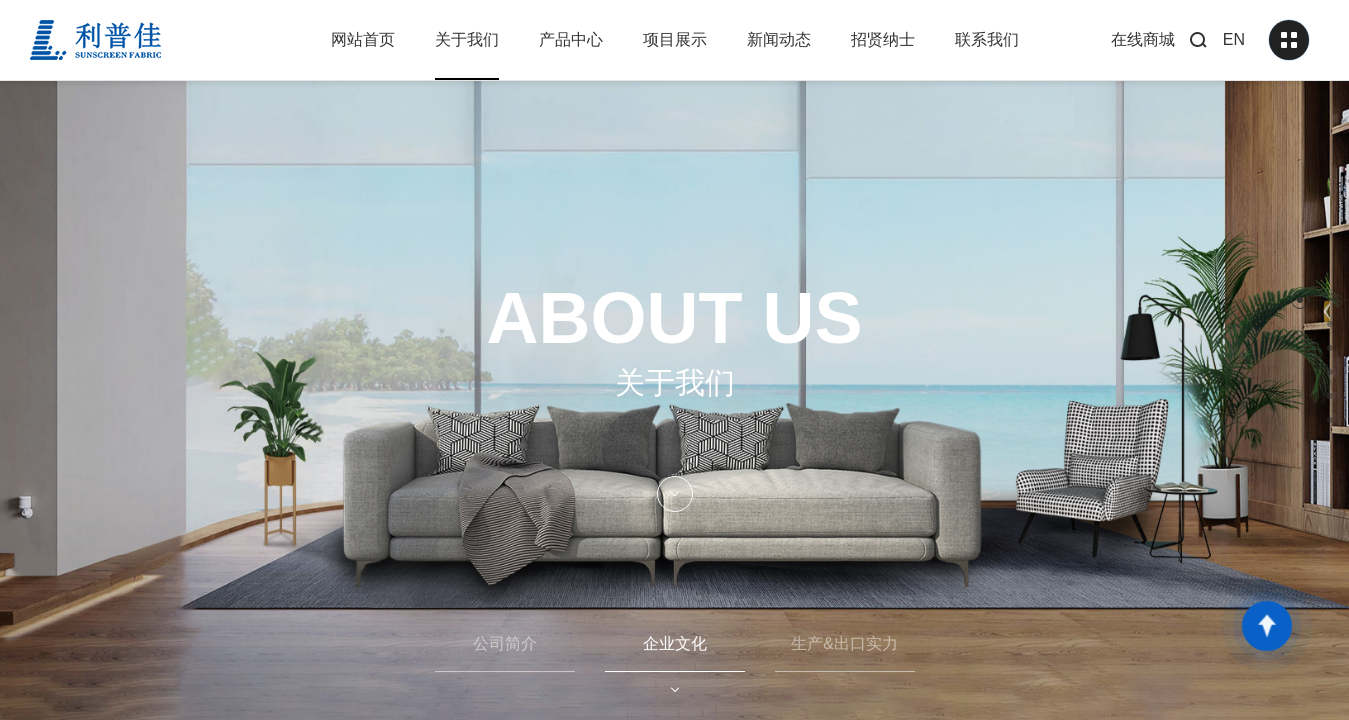 Image resolution: width=1349 pixels, height=720 pixels. What do you see at coordinates (675, 39) in the screenshot?
I see `项目展示` at bounding box center [675, 39].